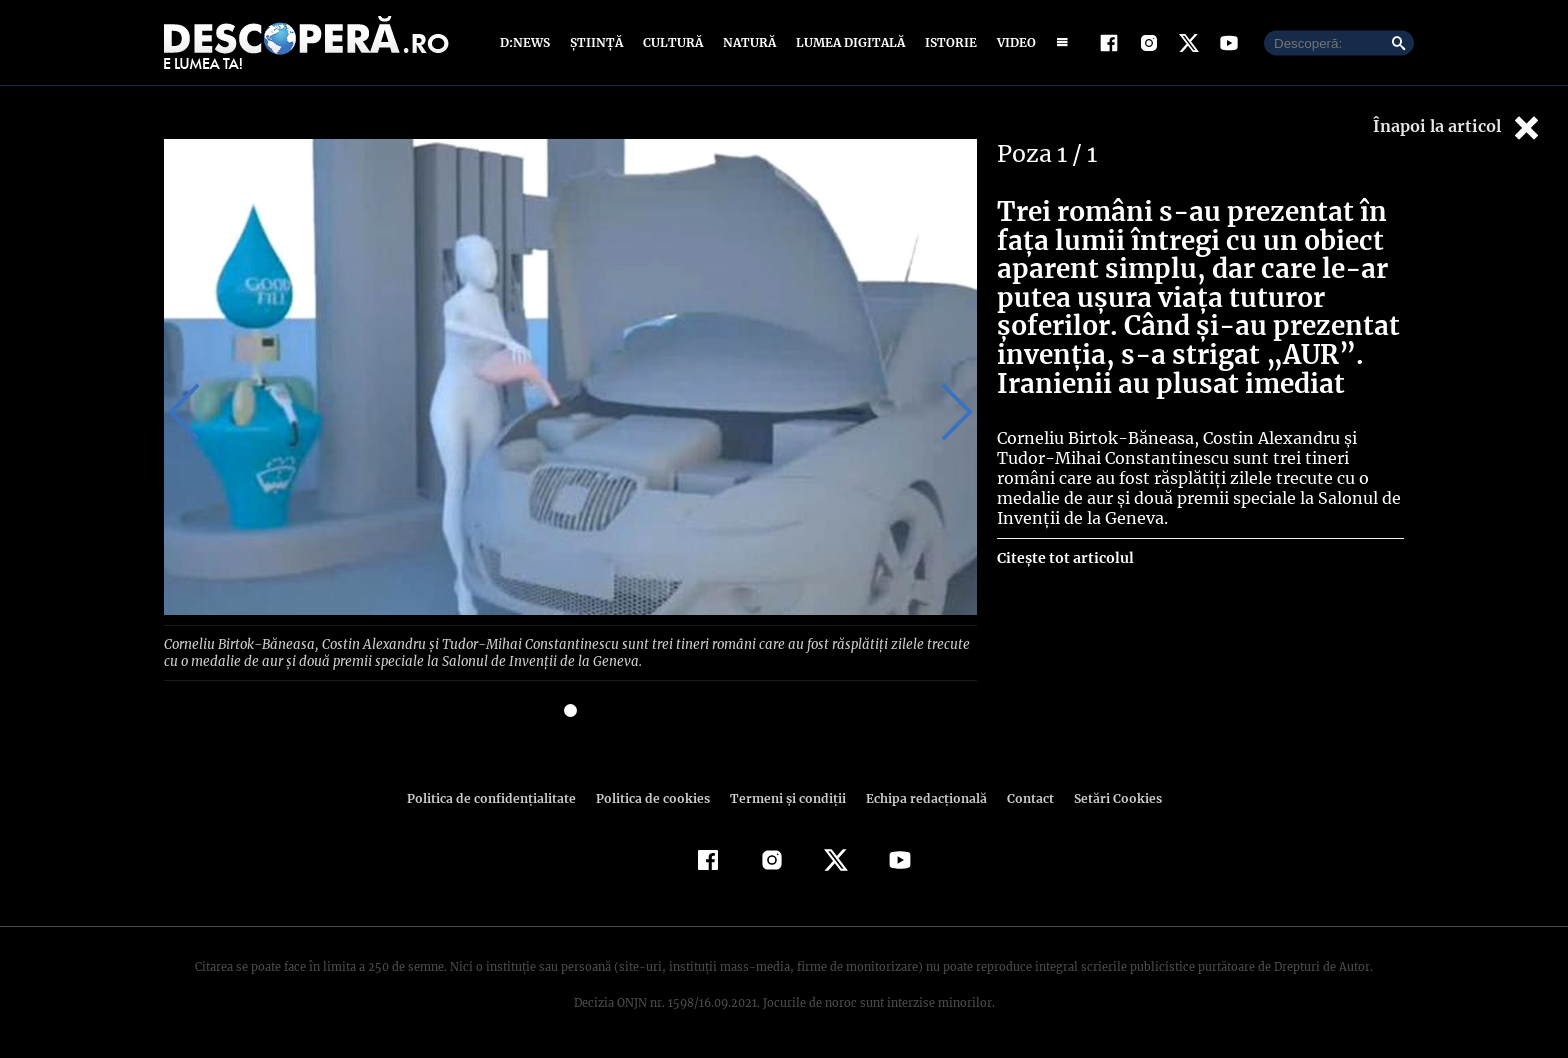 Image resolution: width=1568 pixels, height=1058 pixels. Describe the element at coordinates (785, 796) in the screenshot. I see `Termeni şi condiţii` at that location.